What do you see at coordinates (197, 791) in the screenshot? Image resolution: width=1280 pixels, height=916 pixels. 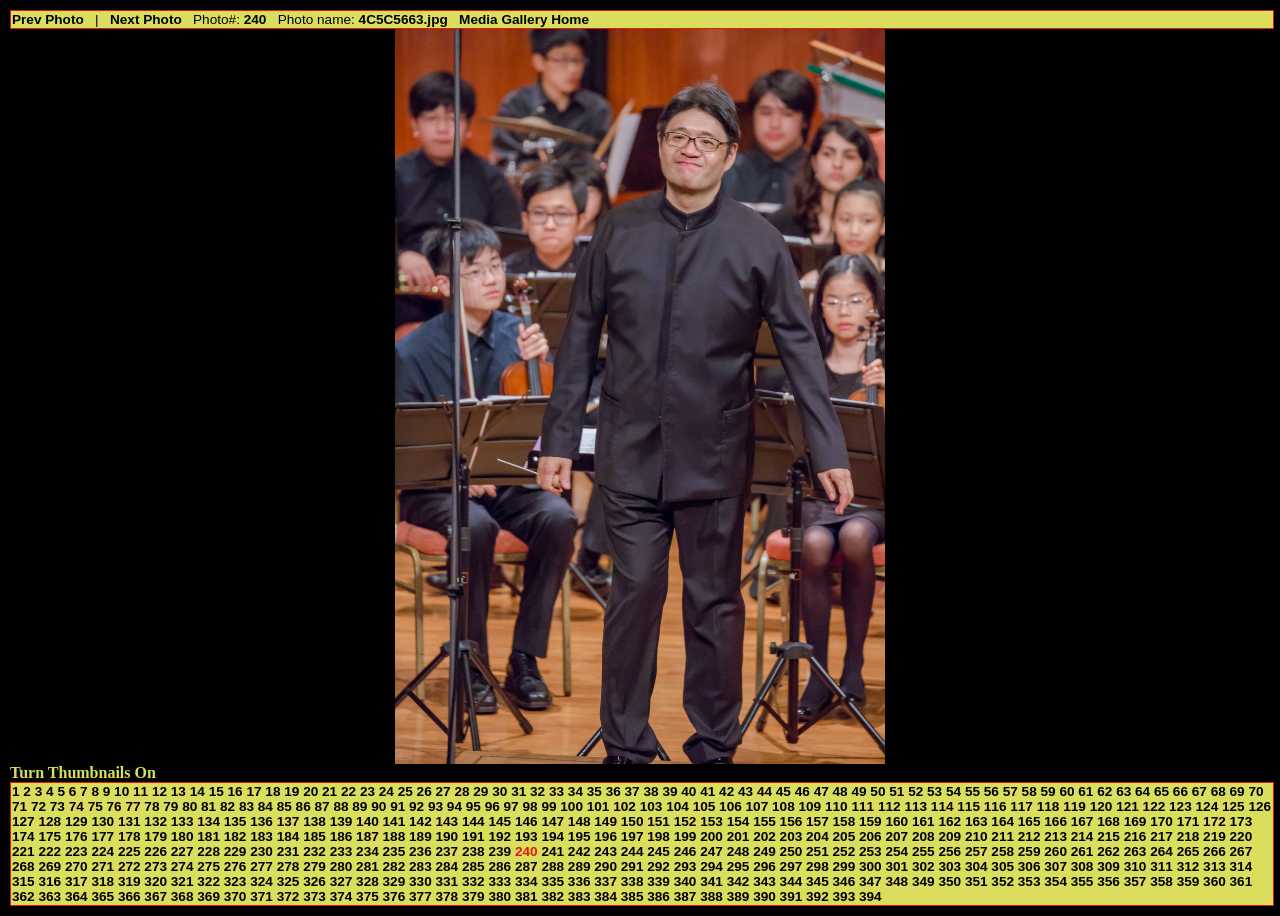 I see `14` at bounding box center [197, 791].